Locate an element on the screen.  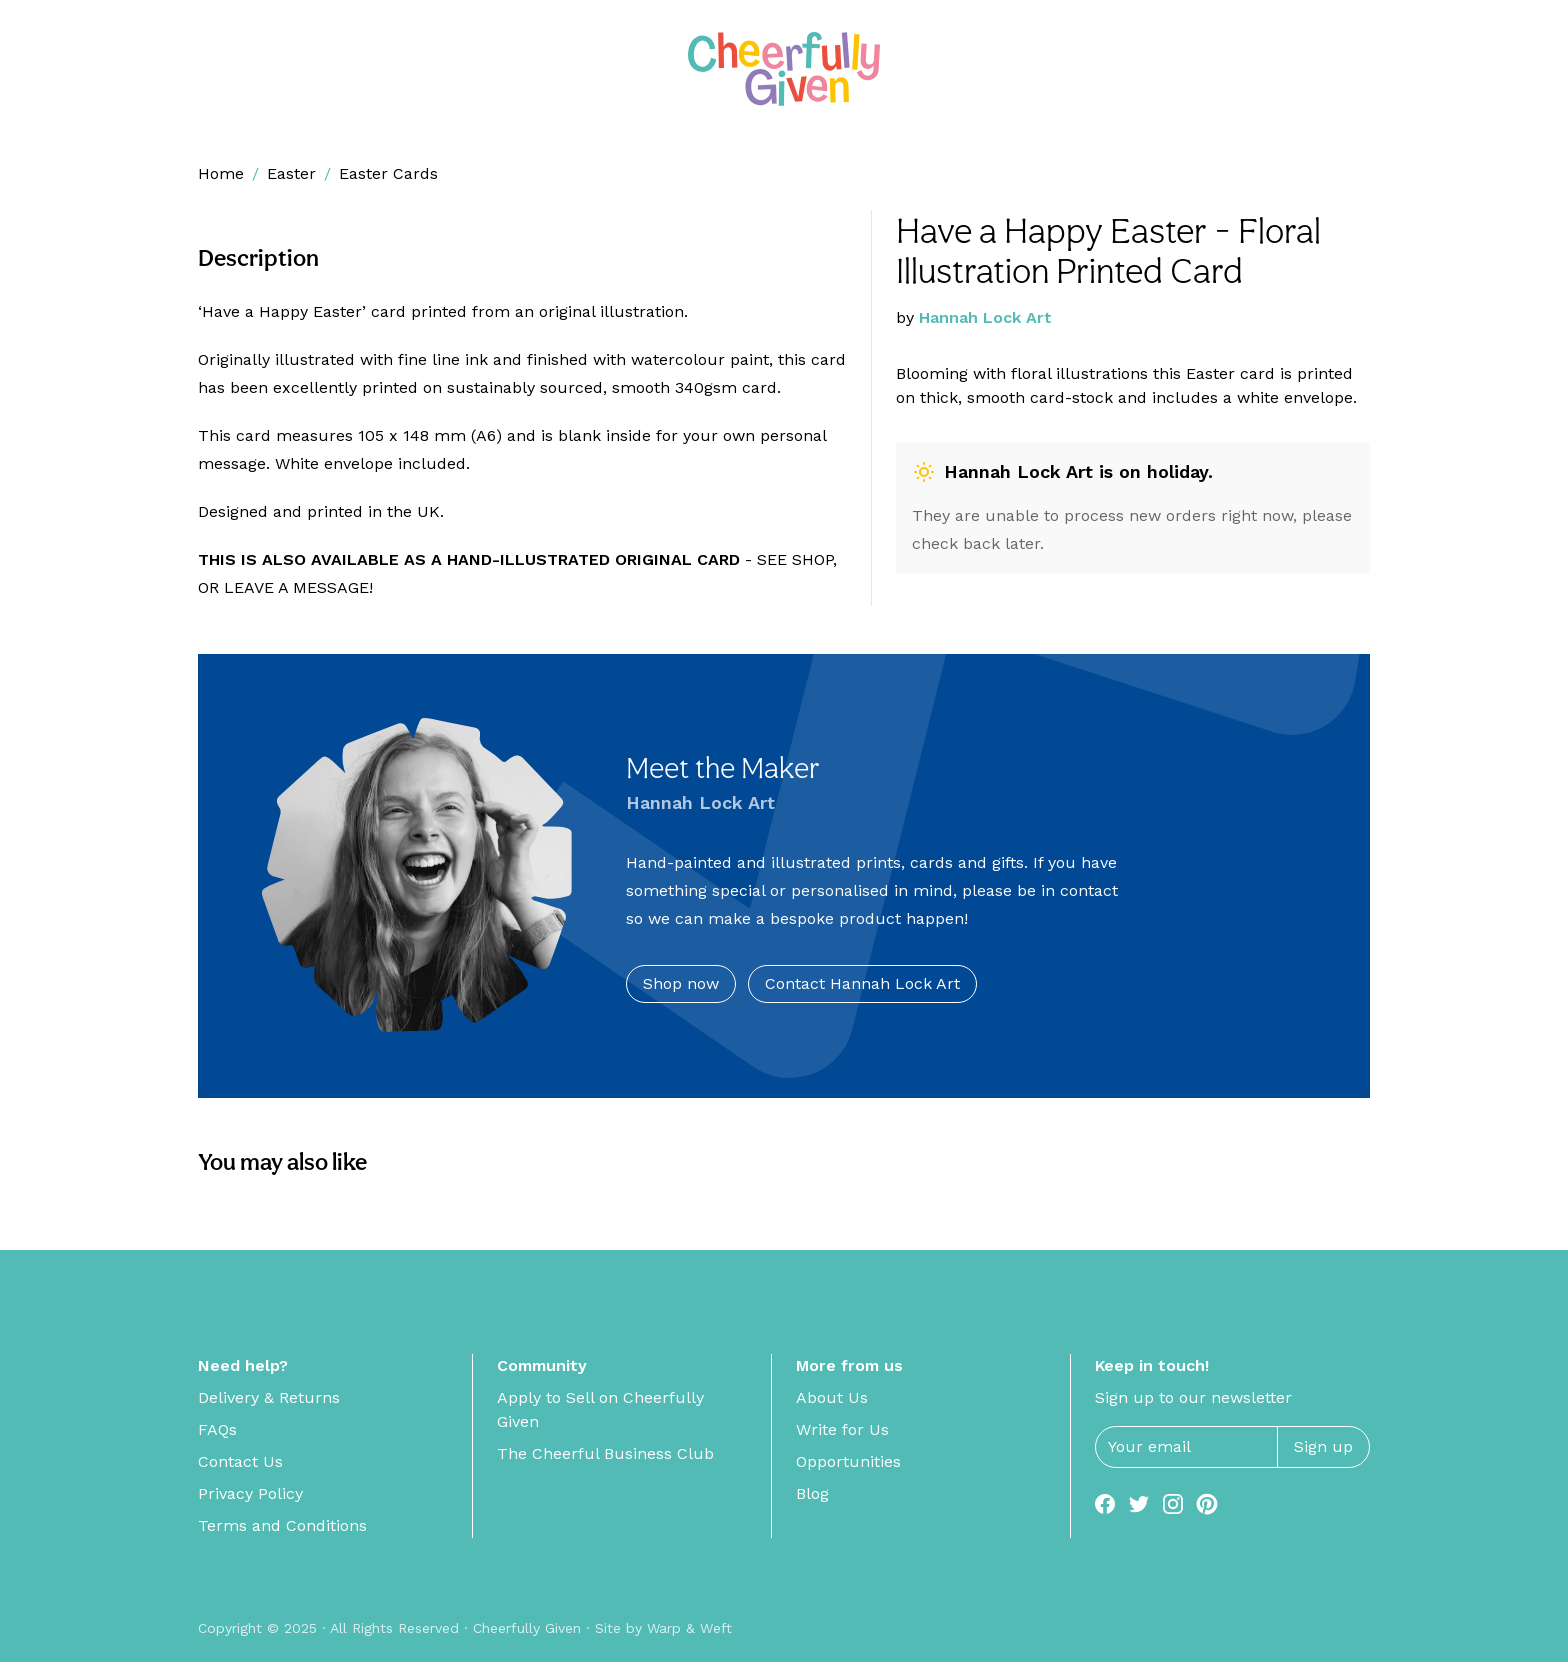
Hannah Lock Art is located at coordinates (985, 317).